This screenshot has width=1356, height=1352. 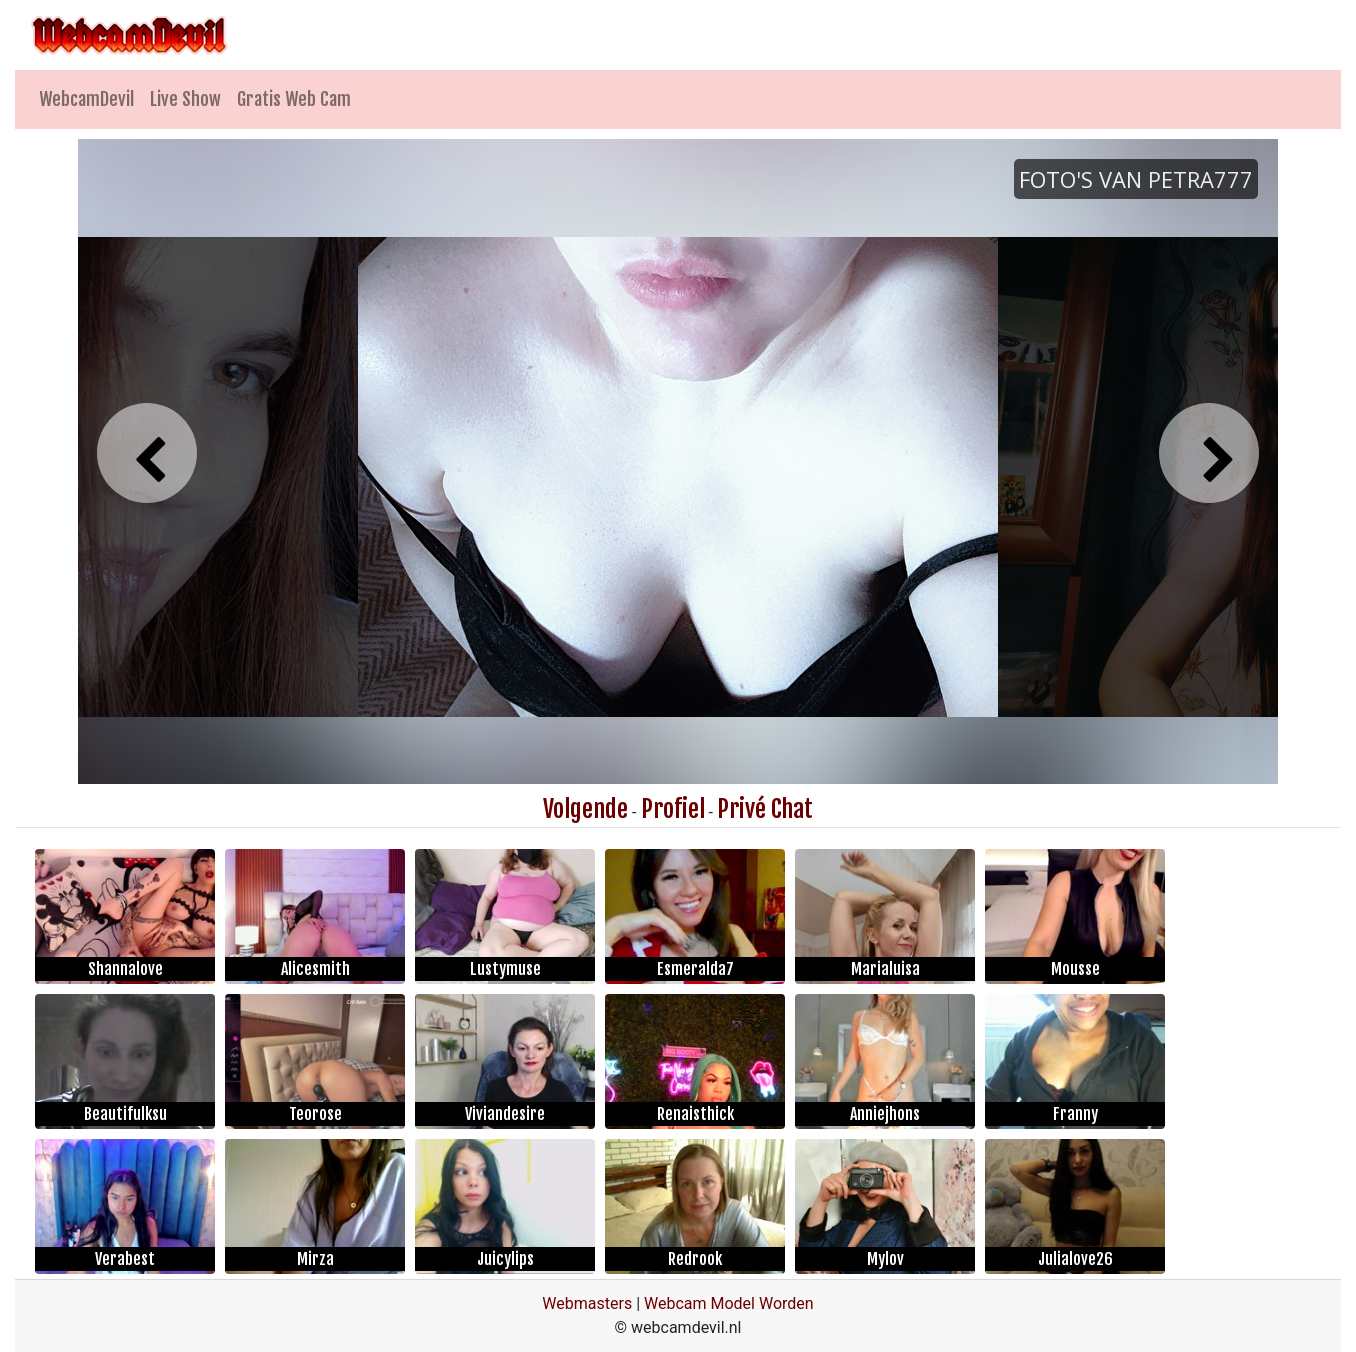 What do you see at coordinates (765, 809) in the screenshot?
I see `Privé Chat` at bounding box center [765, 809].